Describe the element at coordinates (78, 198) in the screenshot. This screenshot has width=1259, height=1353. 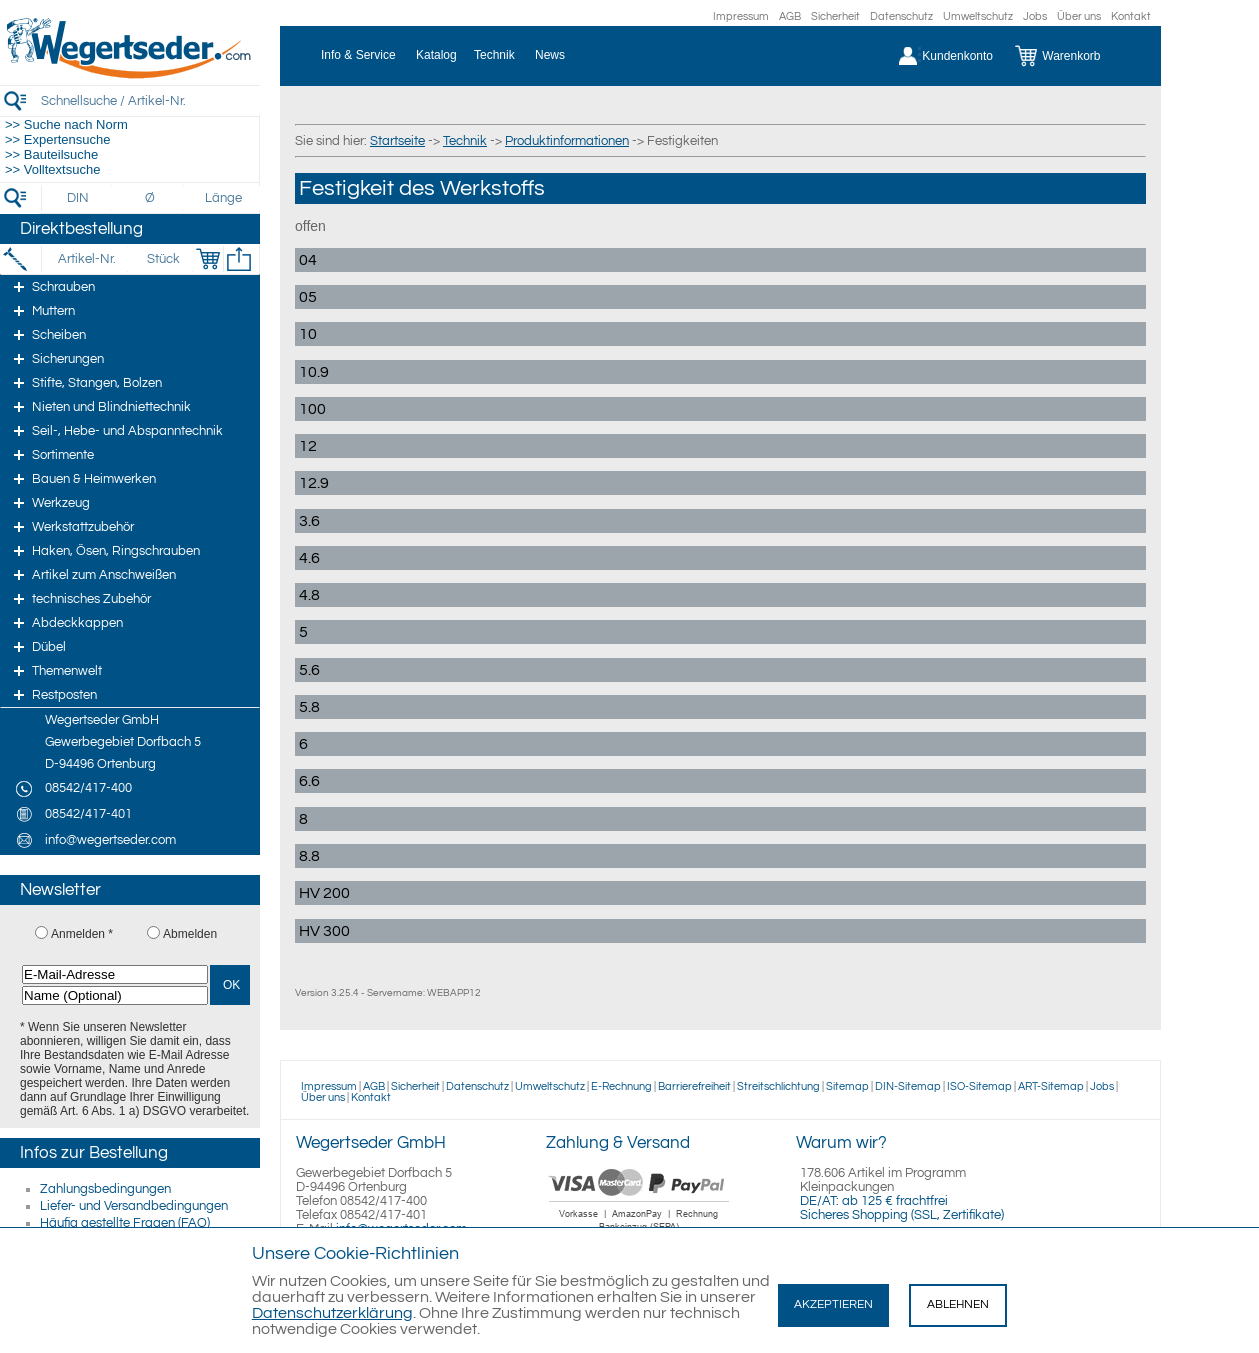
I see `[DIN]` at that location.